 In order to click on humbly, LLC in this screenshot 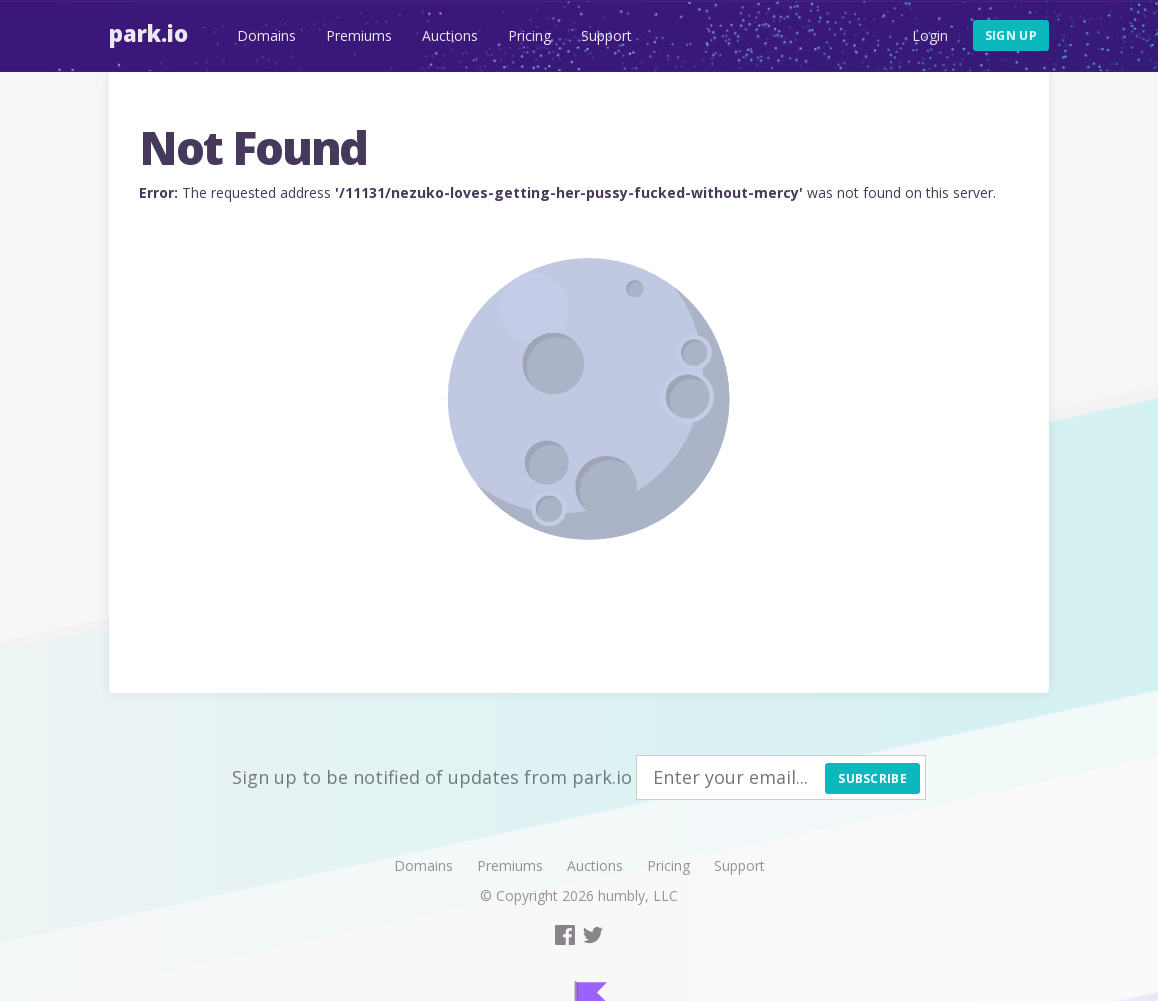, I will do `click(638, 895)`.